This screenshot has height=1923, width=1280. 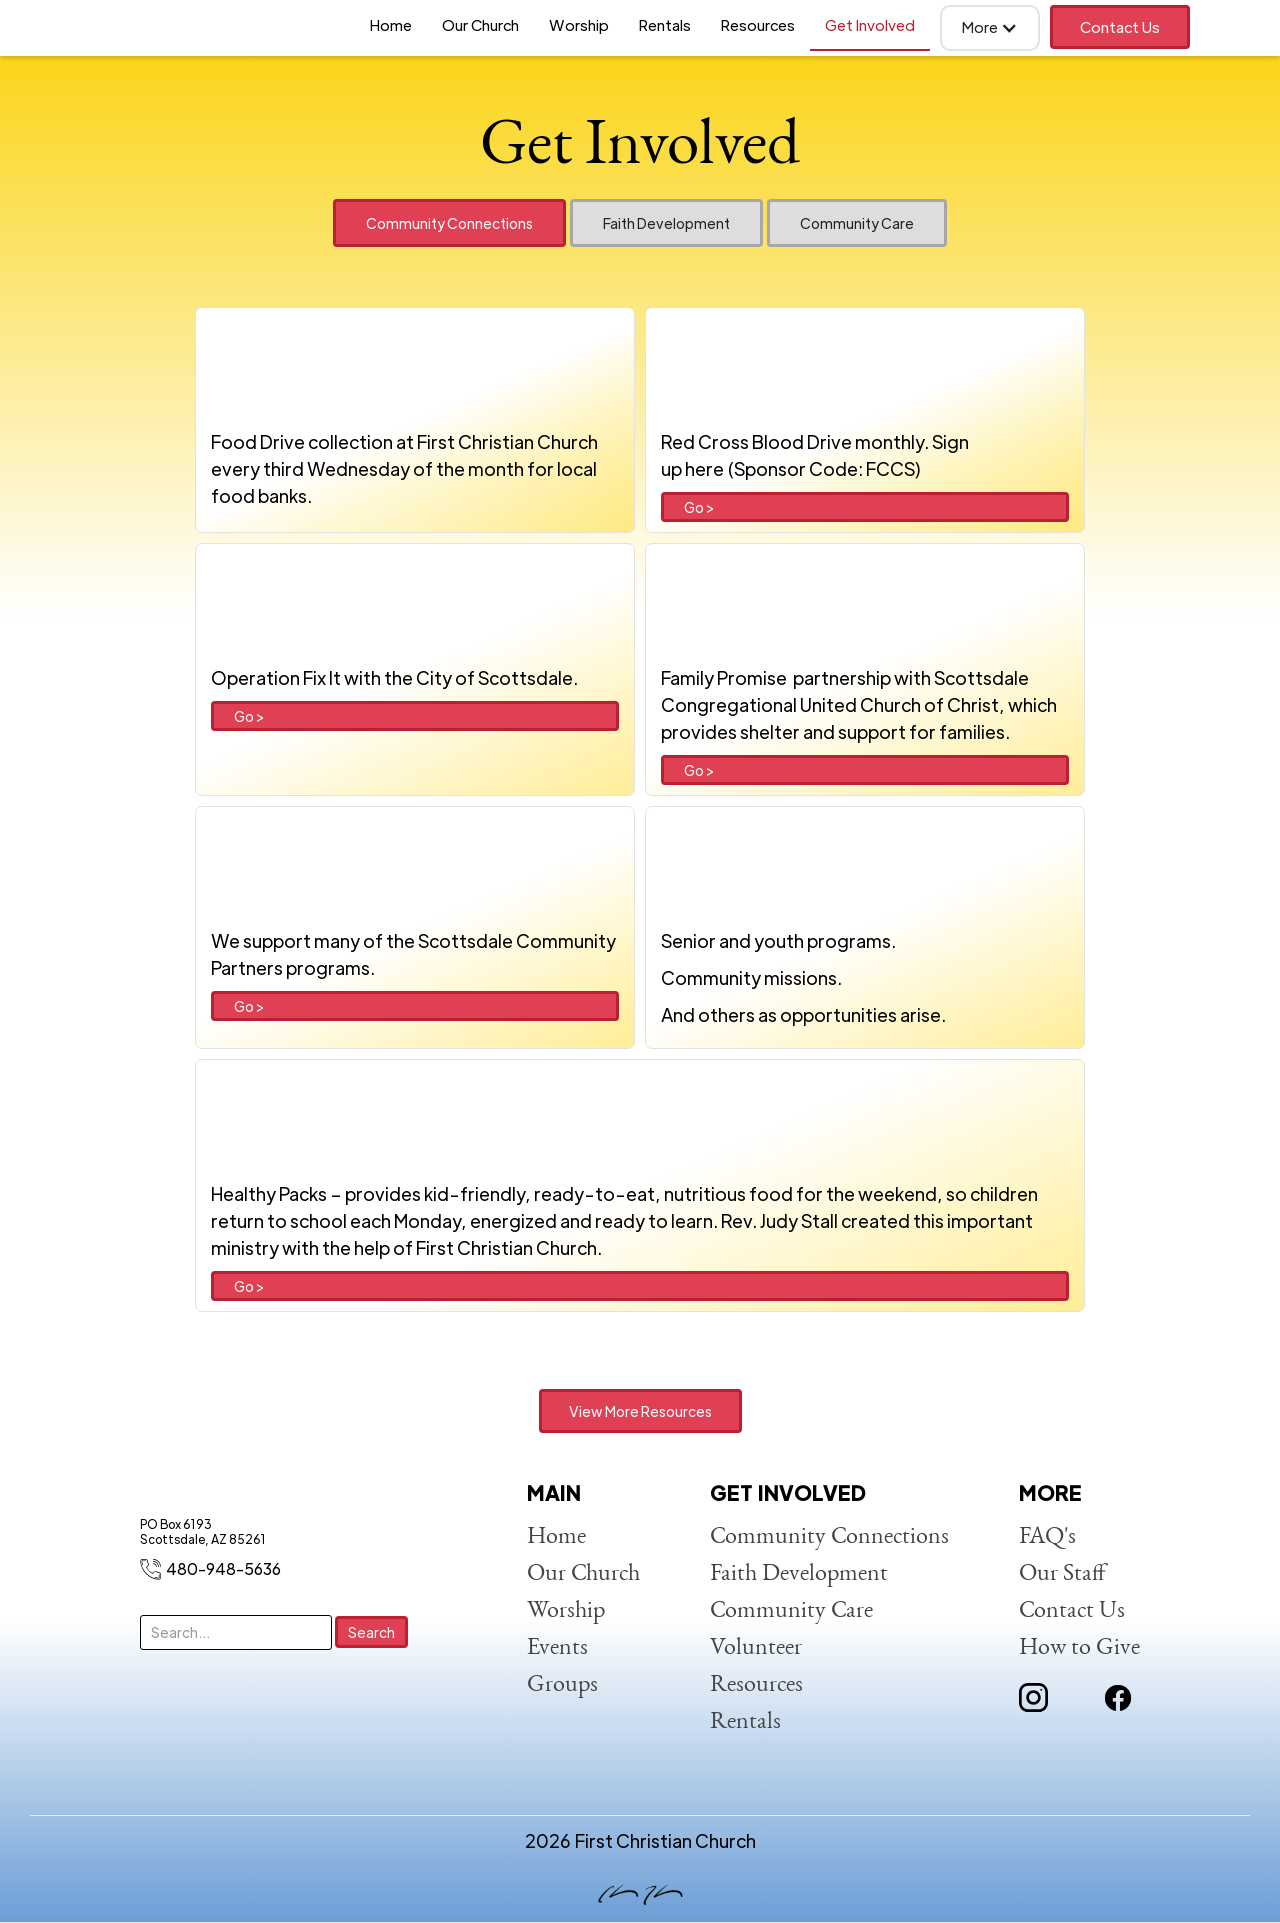 What do you see at coordinates (1047, 1538) in the screenshot?
I see `FAQ's` at bounding box center [1047, 1538].